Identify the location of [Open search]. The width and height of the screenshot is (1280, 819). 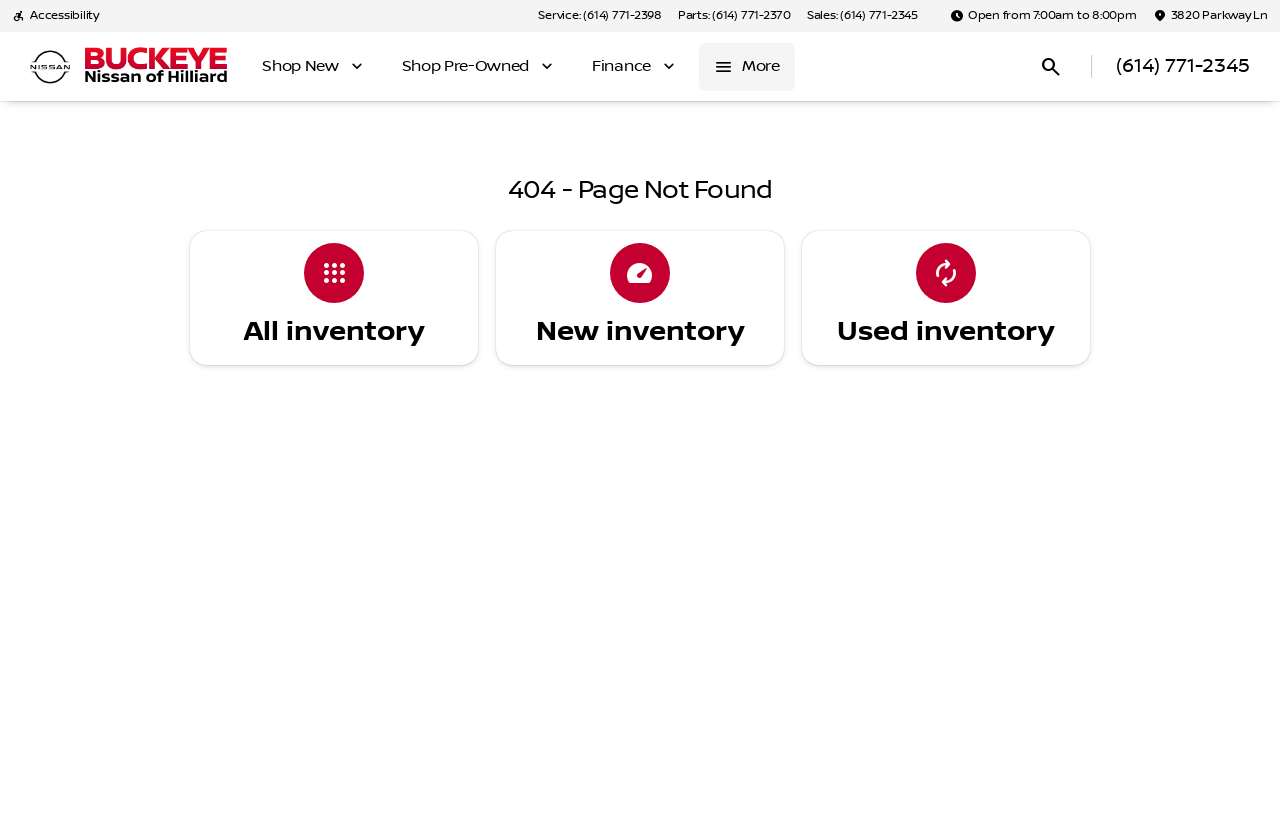
(1051, 67).